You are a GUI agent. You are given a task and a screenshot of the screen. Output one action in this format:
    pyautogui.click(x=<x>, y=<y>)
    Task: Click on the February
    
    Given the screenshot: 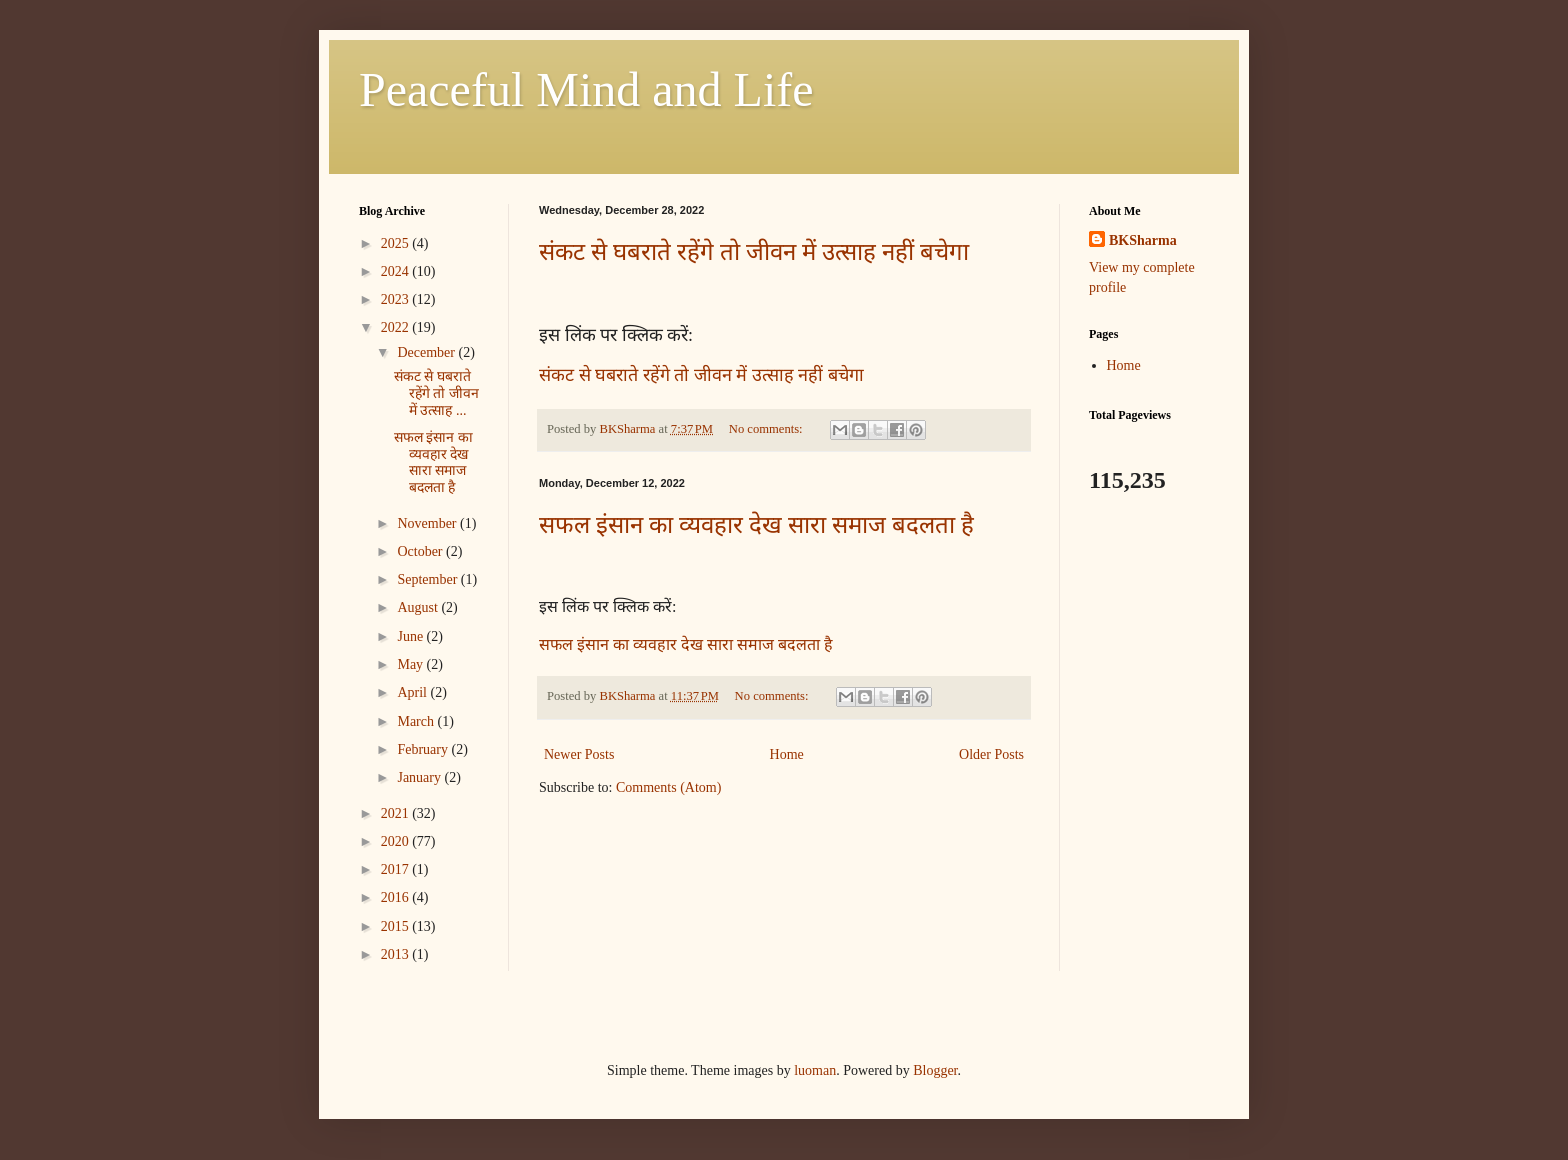 What is the action you would take?
    pyautogui.click(x=424, y=749)
    